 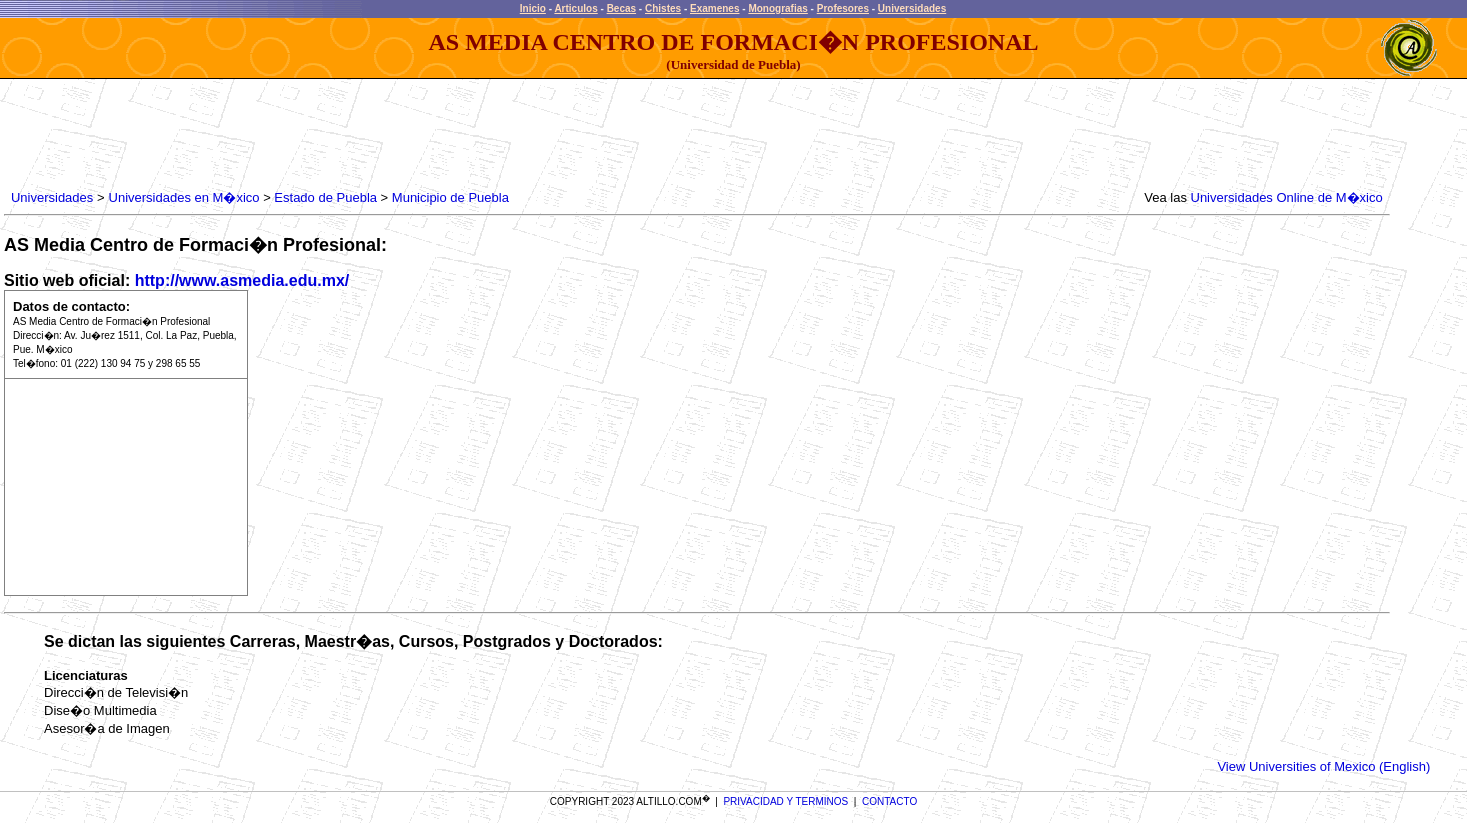 What do you see at coordinates (184, 197) in the screenshot?
I see `Universidades en M�xico` at bounding box center [184, 197].